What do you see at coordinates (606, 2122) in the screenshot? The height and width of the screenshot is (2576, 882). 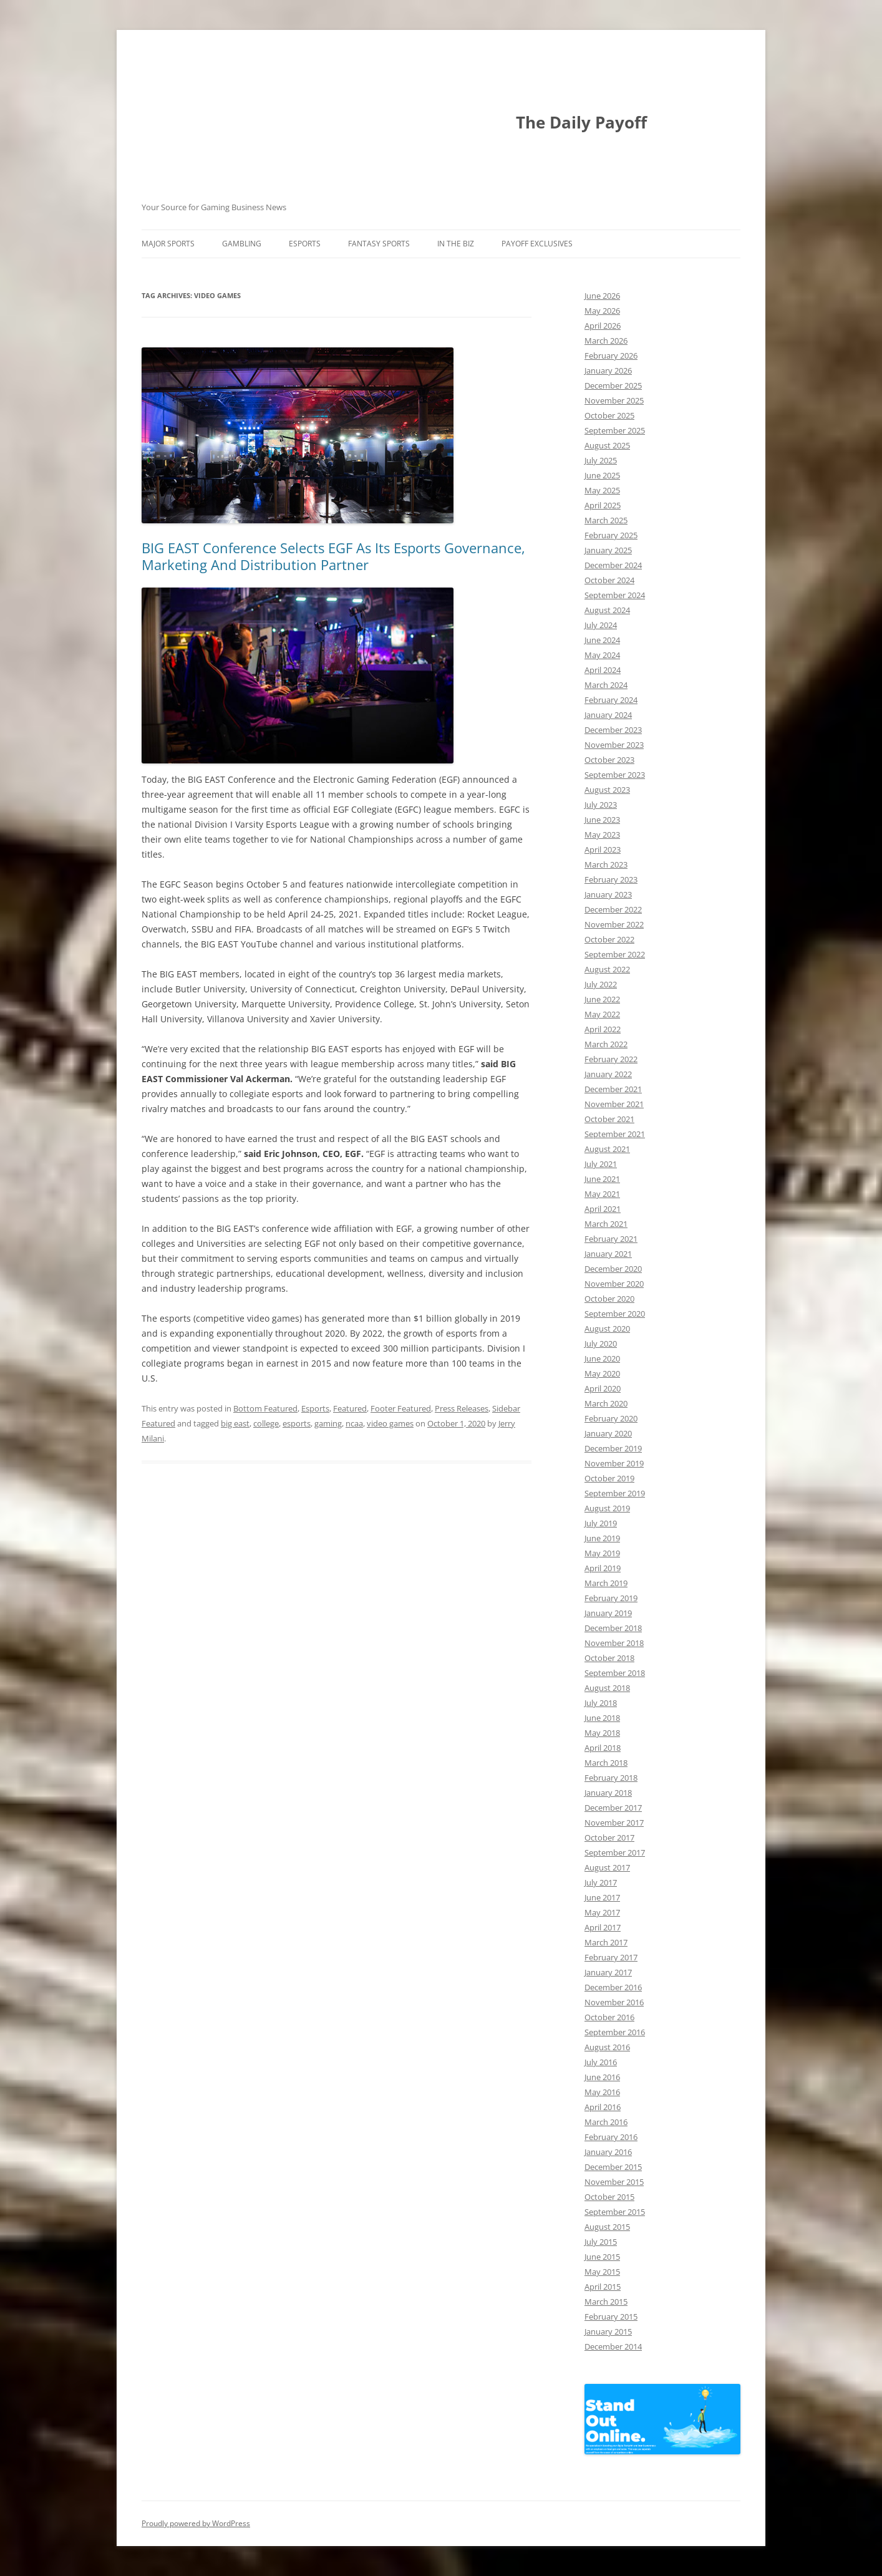 I see `March 2016` at bounding box center [606, 2122].